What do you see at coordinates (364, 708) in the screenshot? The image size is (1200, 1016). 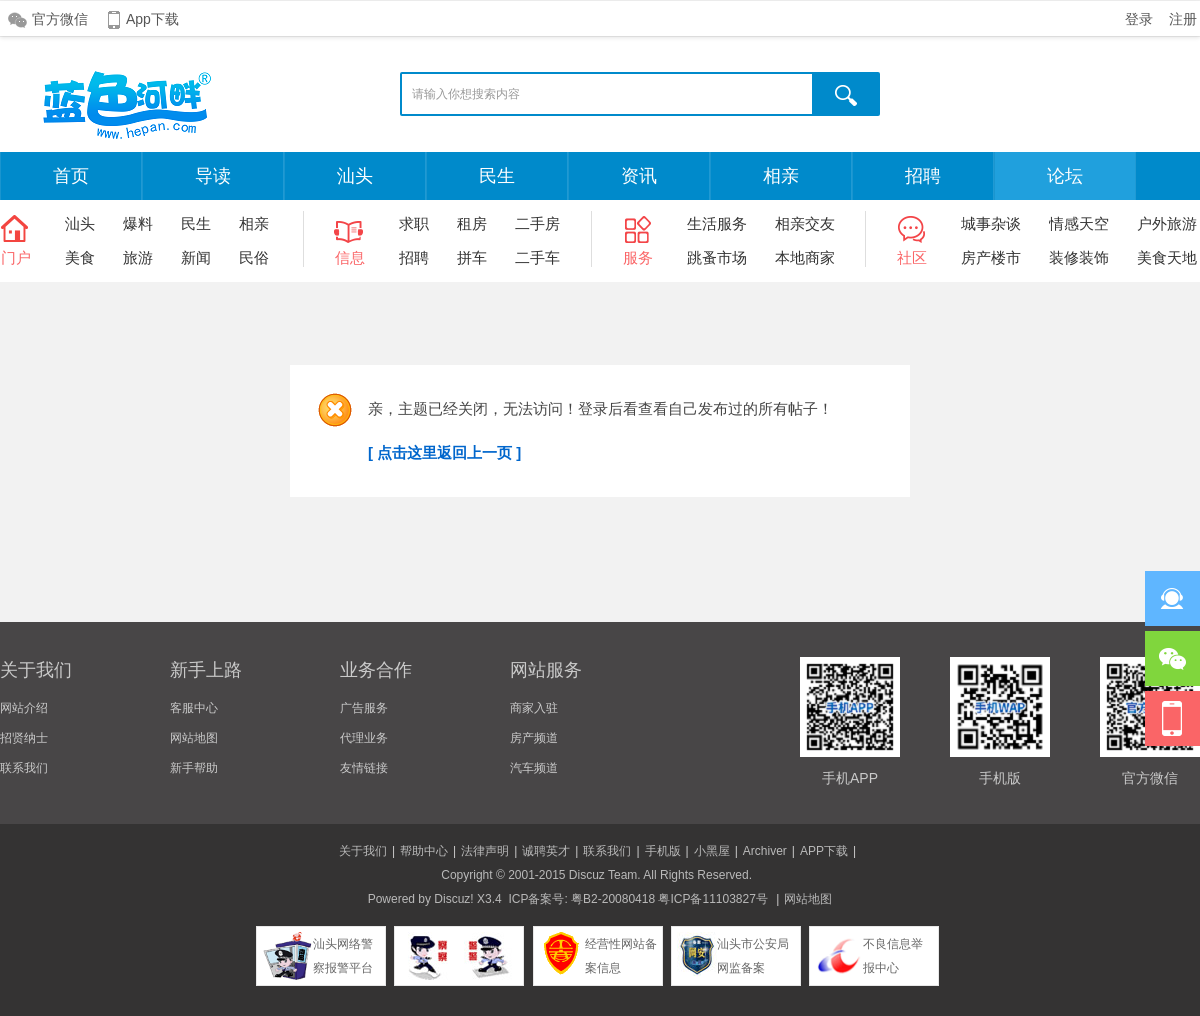 I see `广告服务` at bounding box center [364, 708].